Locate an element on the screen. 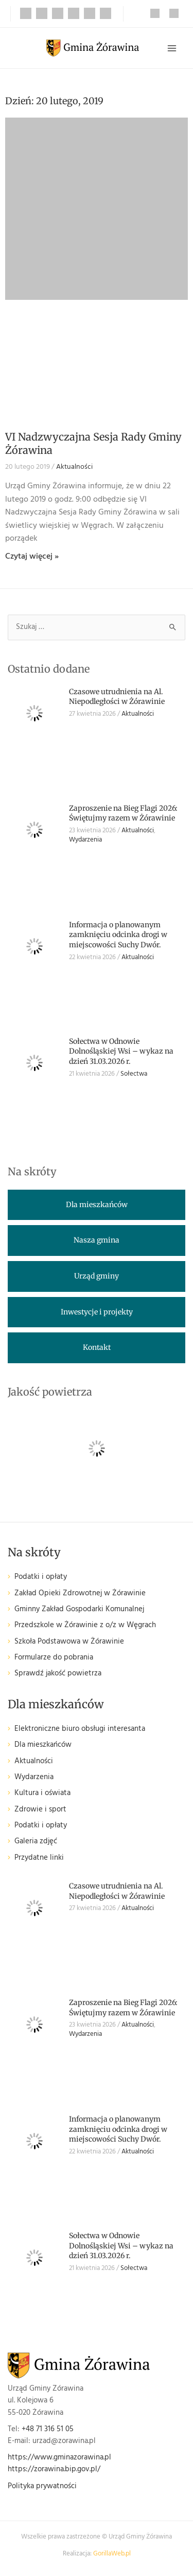 Image resolution: width=193 pixels, height=2576 pixels. Sprawdź jakość powietrza is located at coordinates (57, 1674).